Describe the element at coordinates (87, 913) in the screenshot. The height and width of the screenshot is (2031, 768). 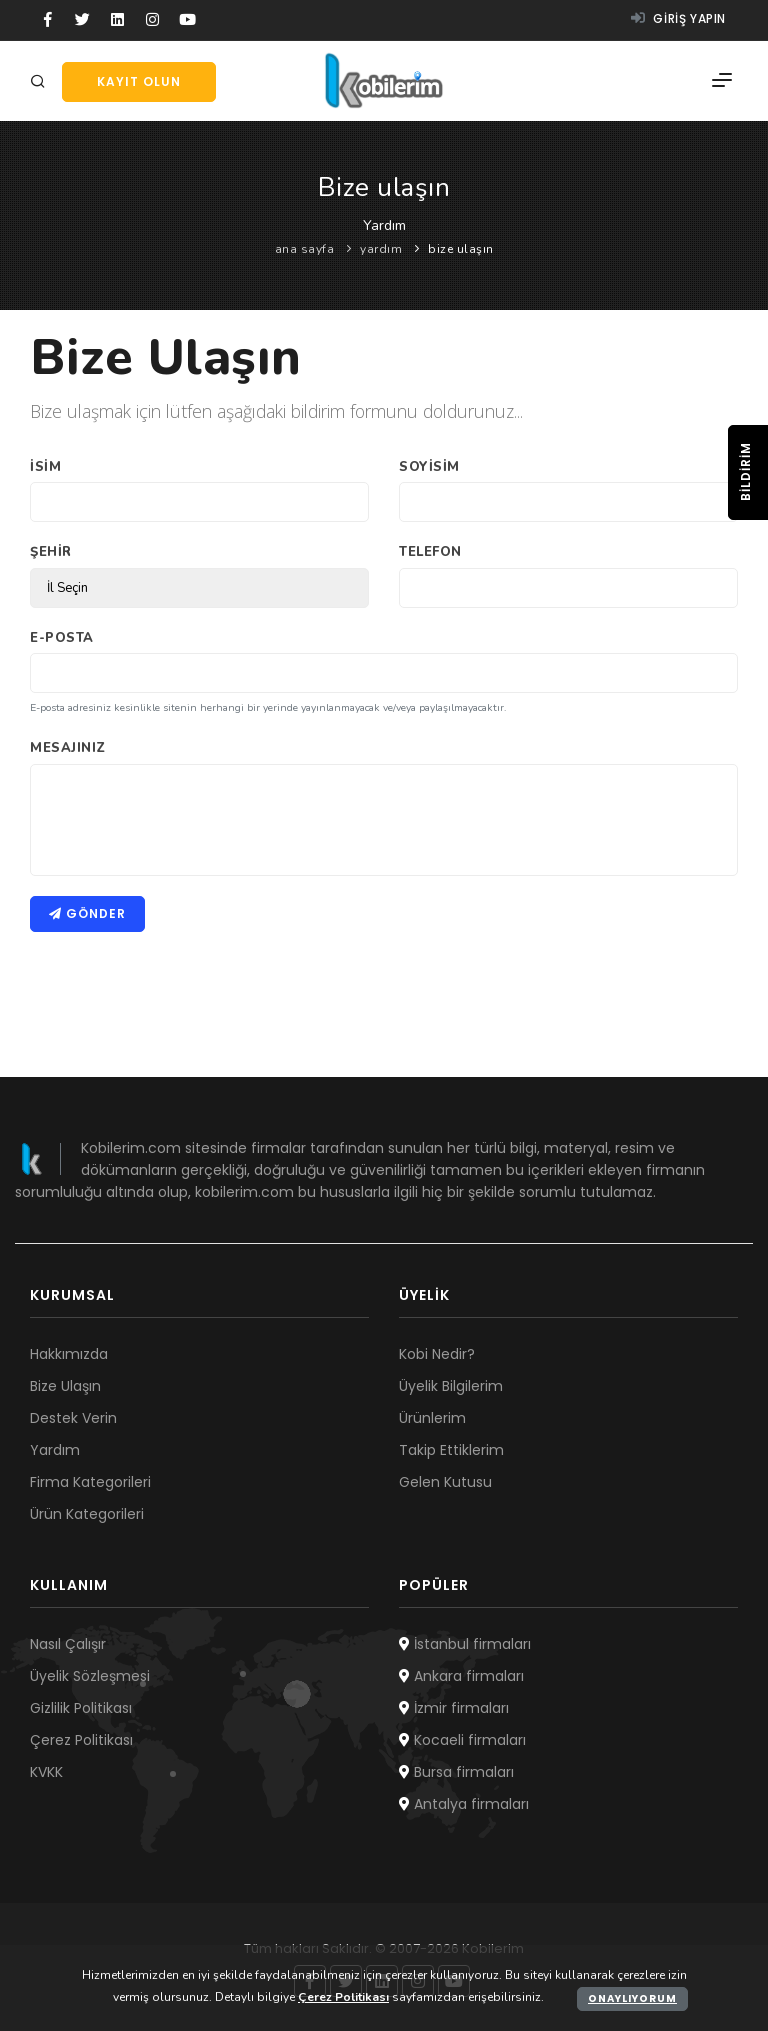
I see `Gönder` at that location.